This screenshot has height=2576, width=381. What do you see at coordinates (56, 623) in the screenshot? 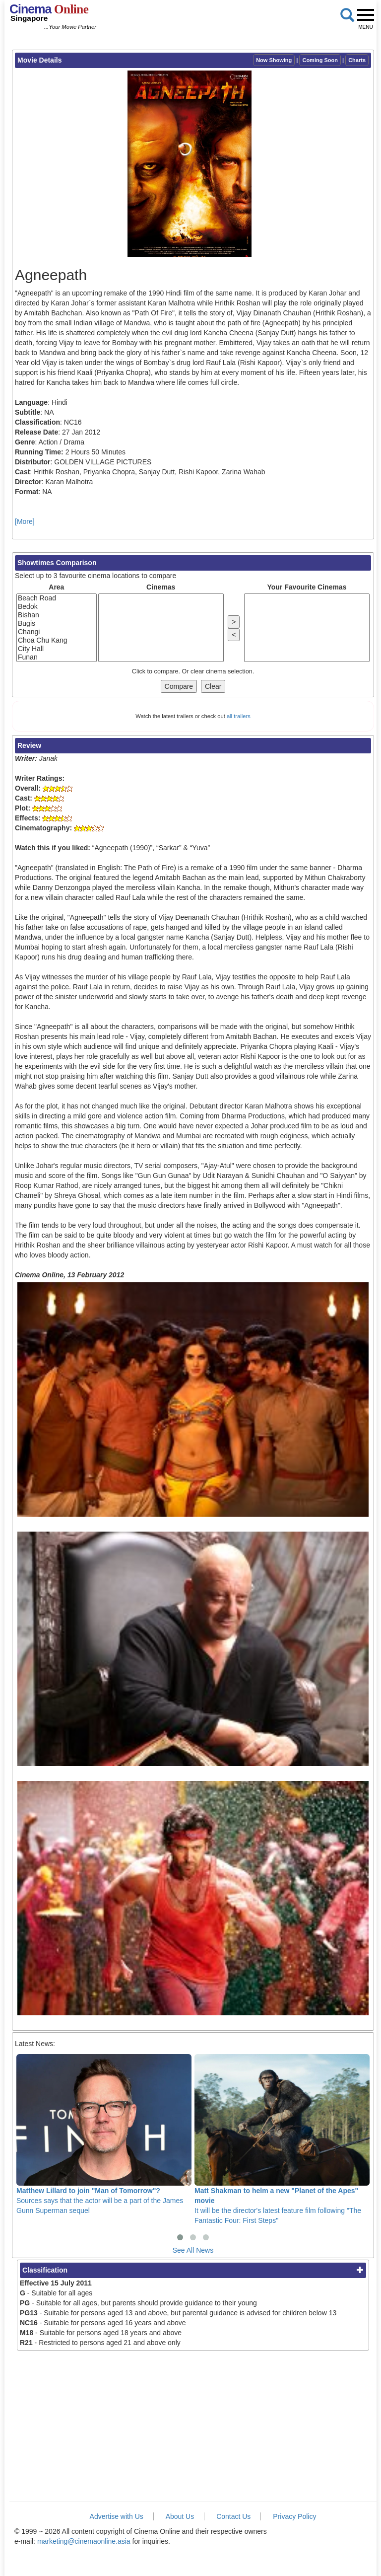
I see `Bugis` at bounding box center [56, 623].